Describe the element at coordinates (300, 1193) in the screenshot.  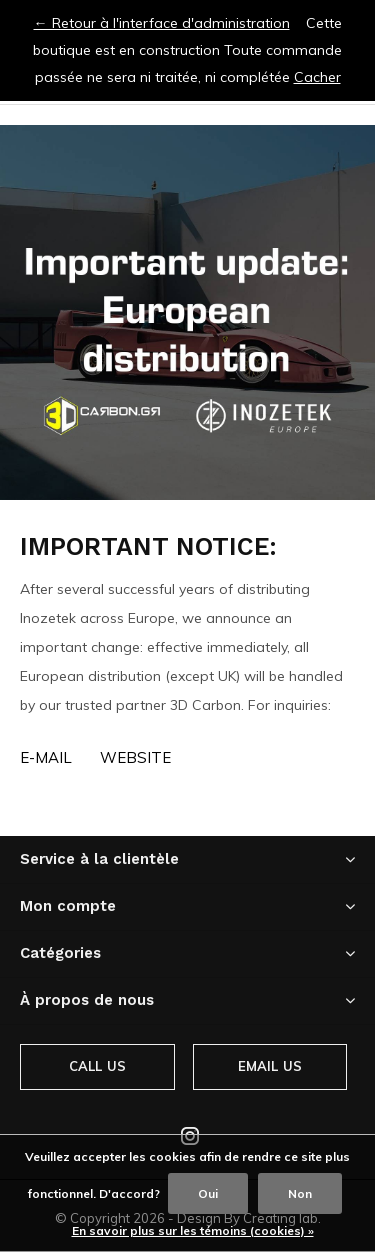
I see `Non` at that location.